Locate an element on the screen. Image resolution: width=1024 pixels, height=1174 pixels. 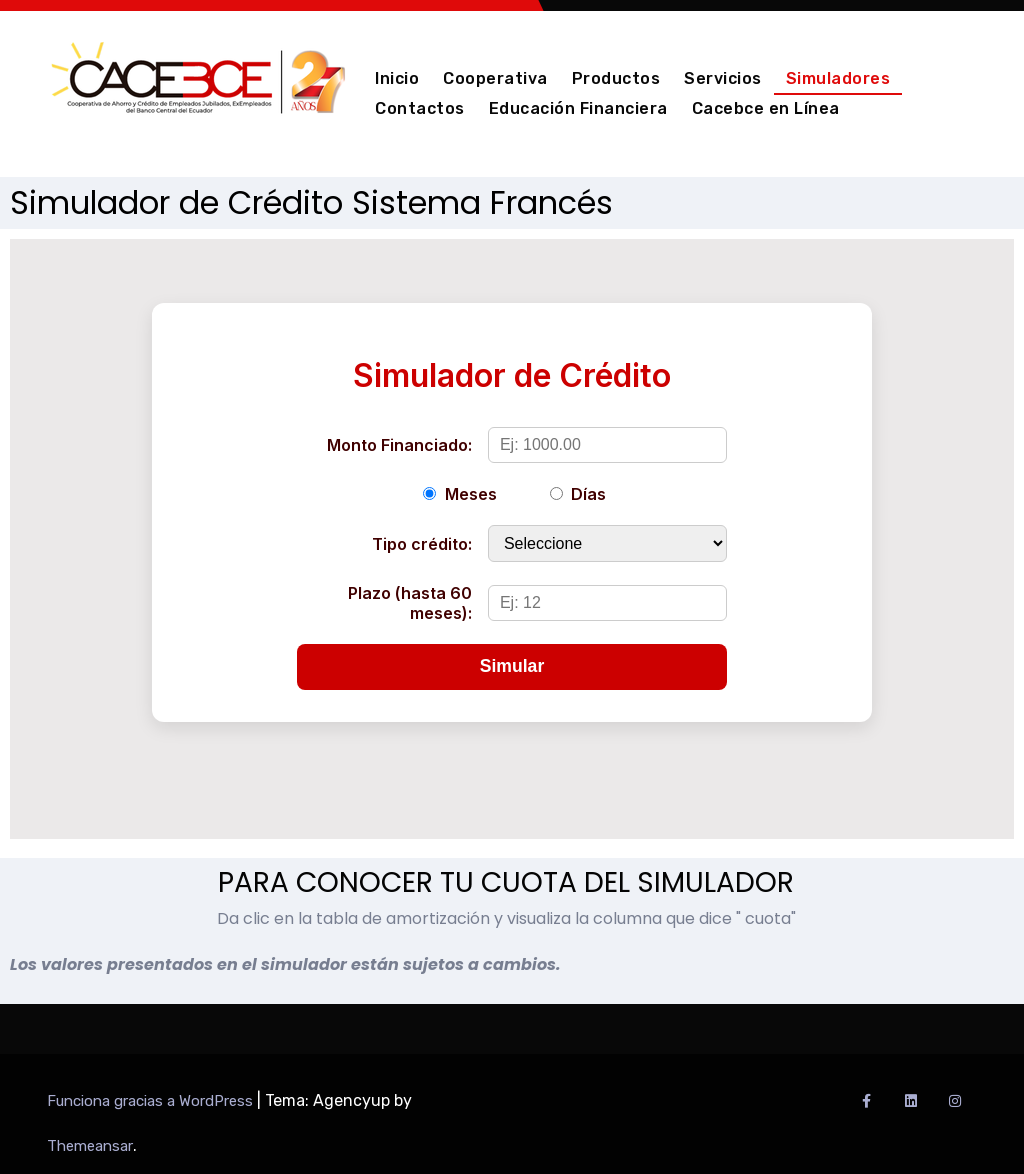
Productos is located at coordinates (616, 78).